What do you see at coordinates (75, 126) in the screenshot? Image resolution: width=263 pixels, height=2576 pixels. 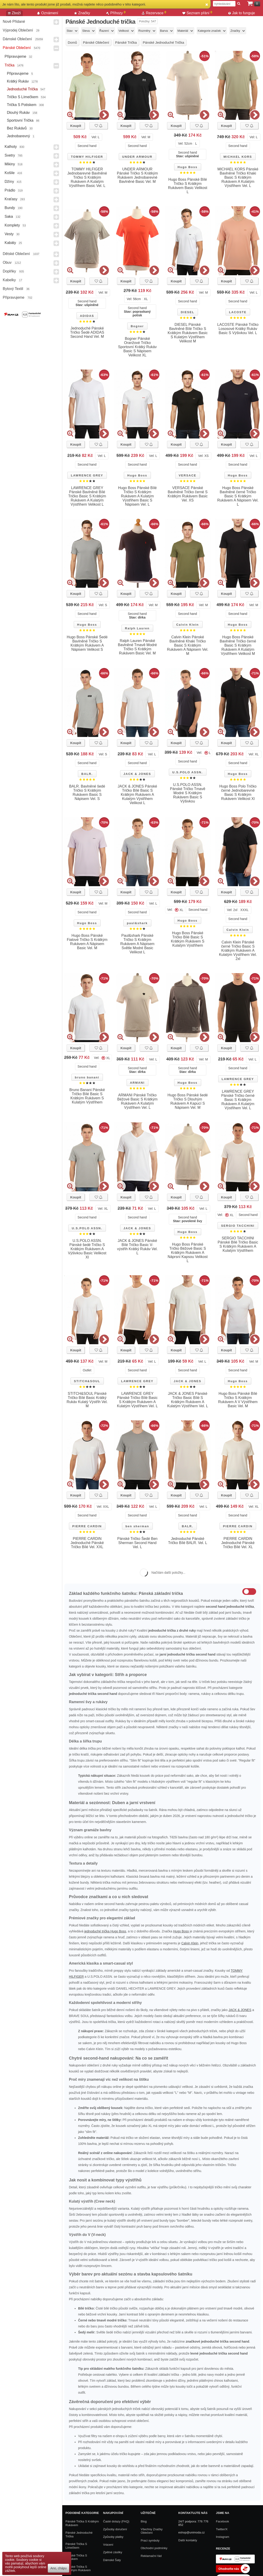 I see `Koupit` at bounding box center [75, 126].